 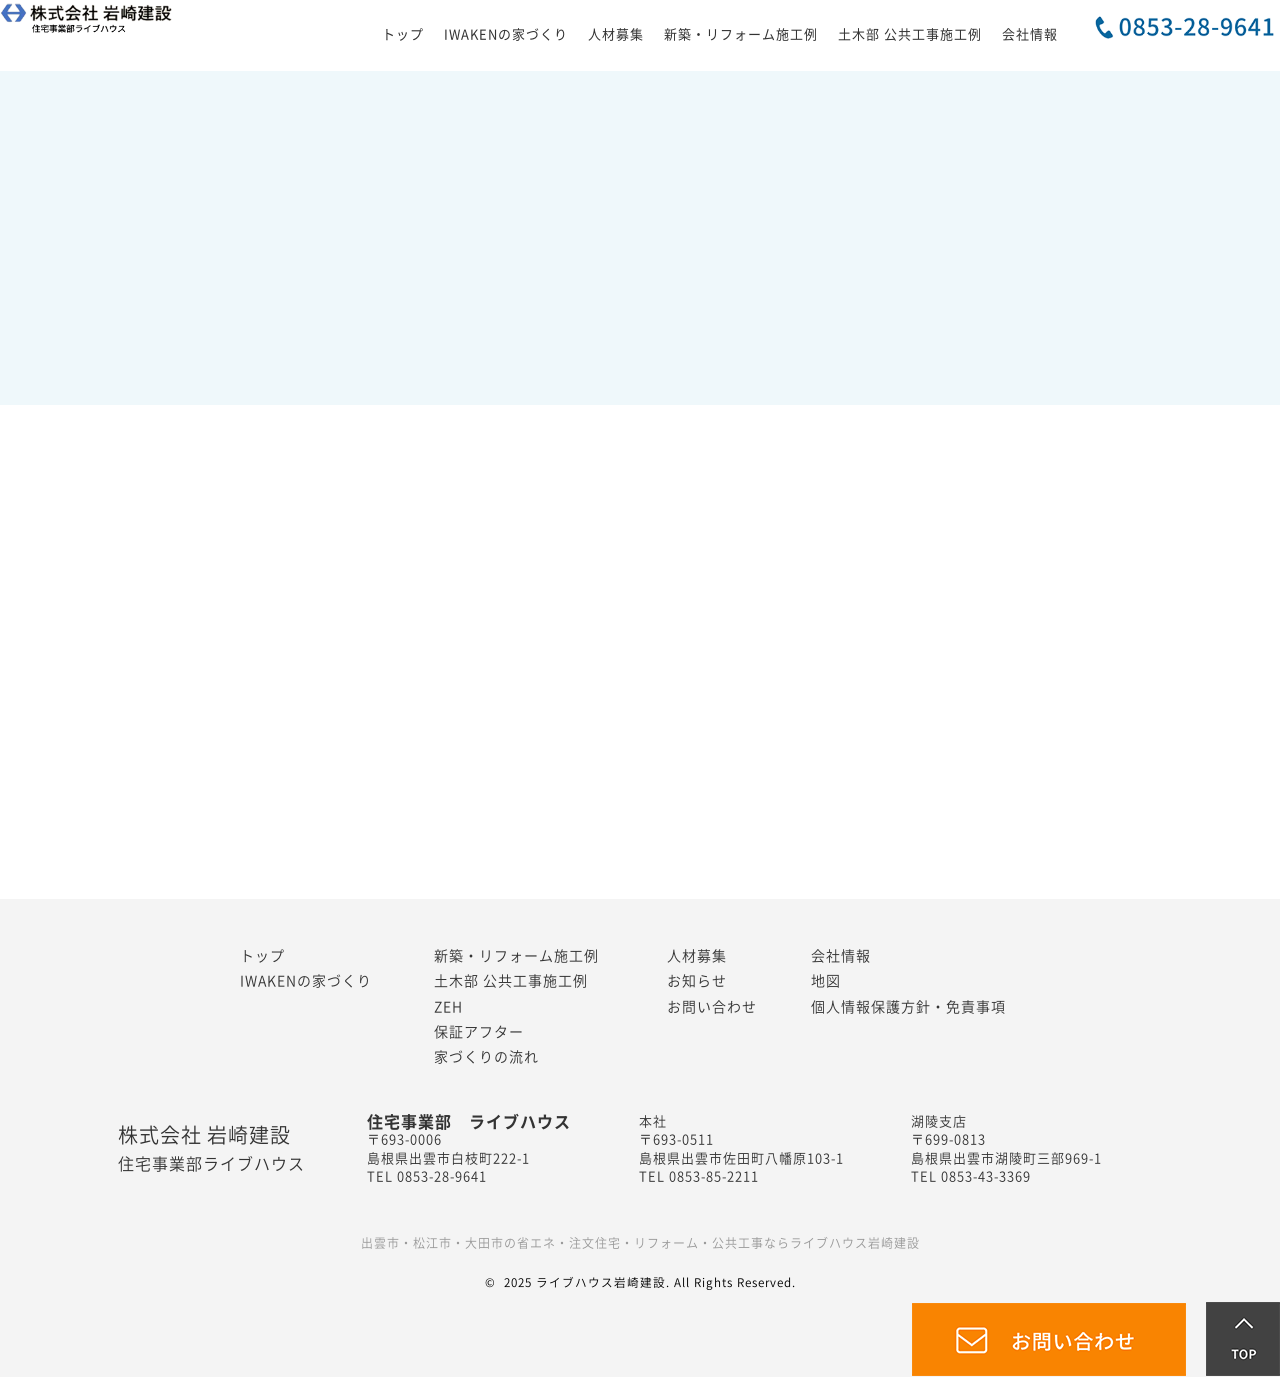 I want to click on 新築・リフォーム施工例, so click(x=741, y=34).